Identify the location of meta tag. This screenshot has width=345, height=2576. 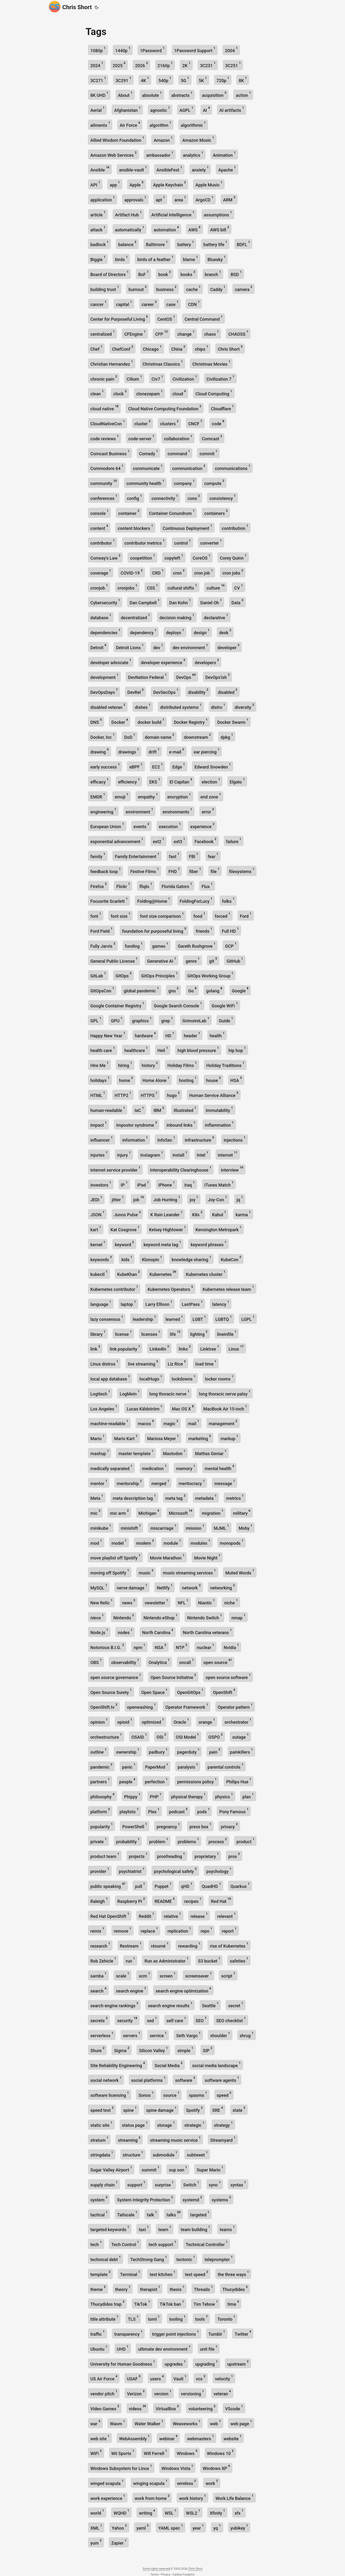
(175, 1497).